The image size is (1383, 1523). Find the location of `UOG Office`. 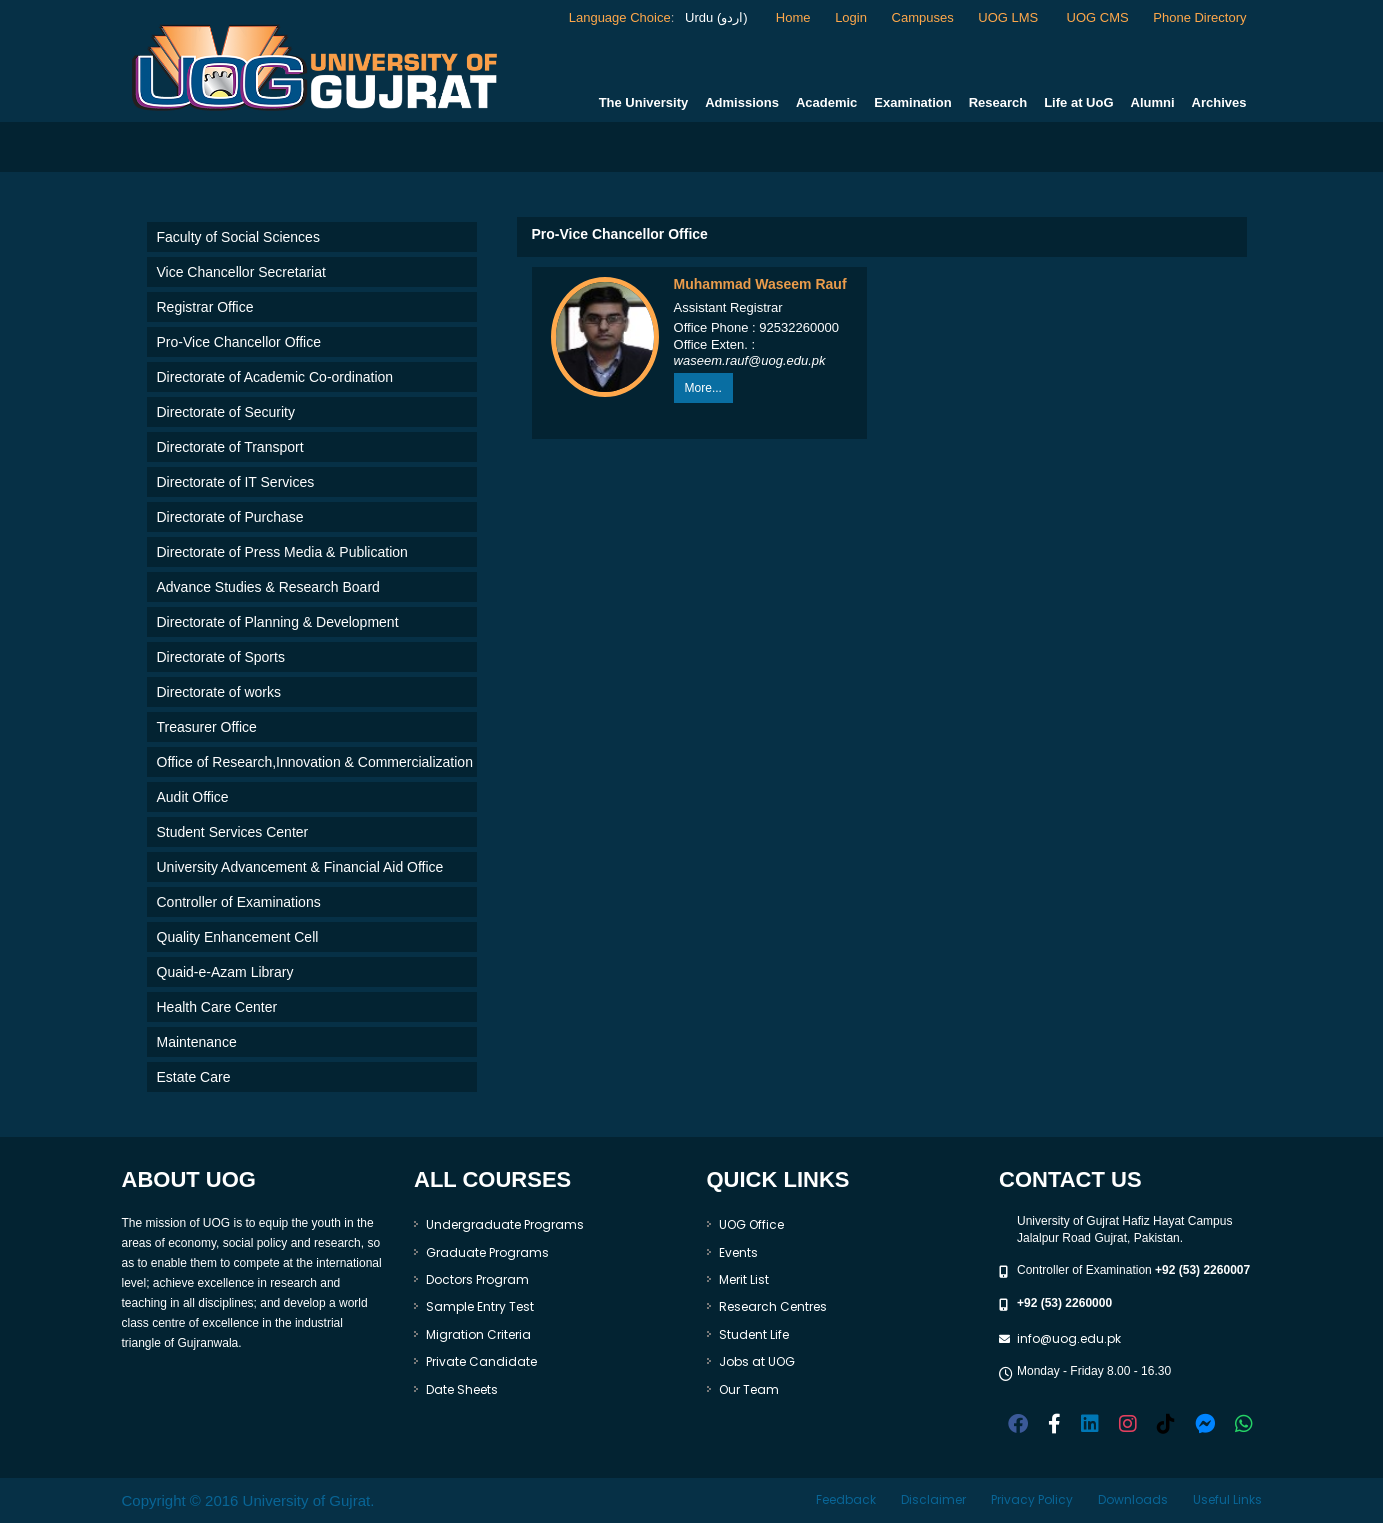

UOG Office is located at coordinates (751, 1224).